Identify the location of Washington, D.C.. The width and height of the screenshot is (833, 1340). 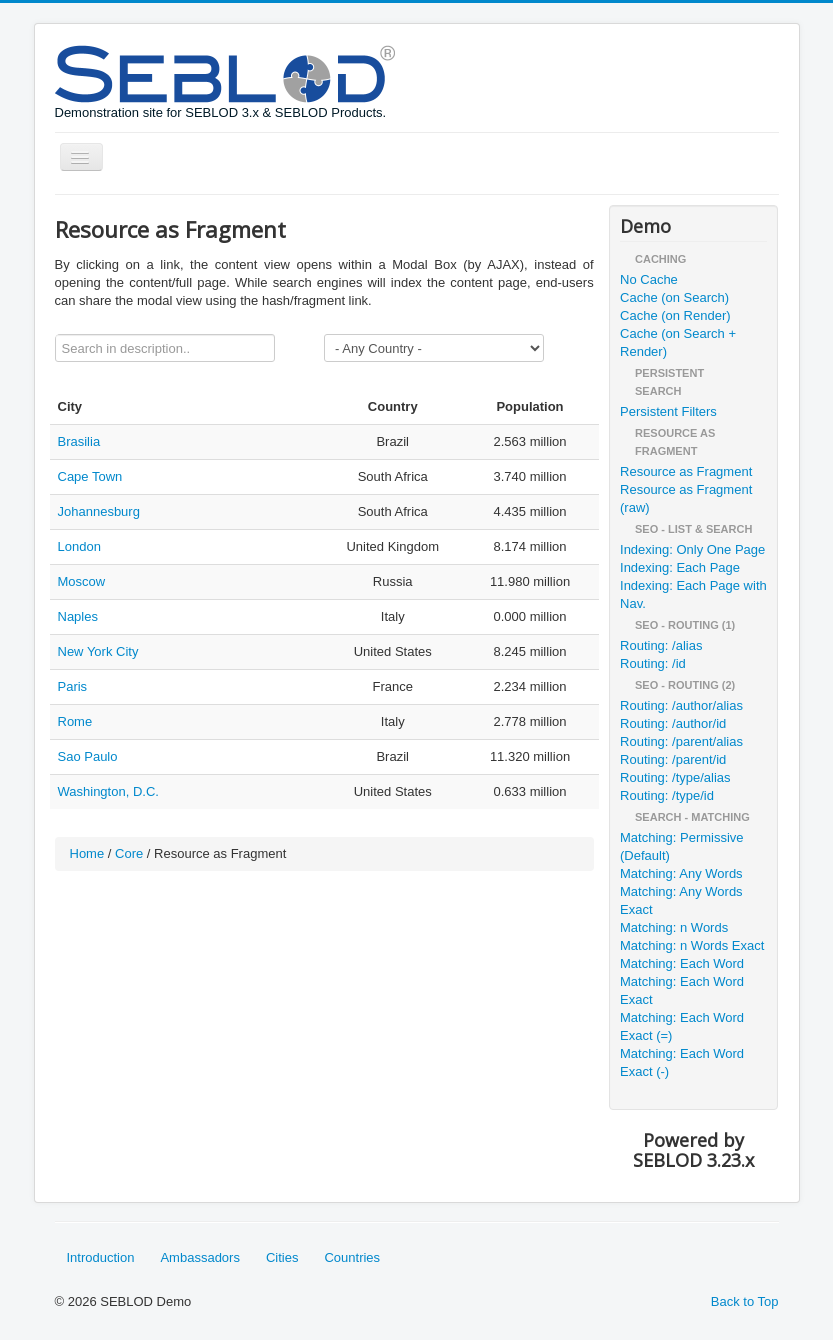
(108, 791).